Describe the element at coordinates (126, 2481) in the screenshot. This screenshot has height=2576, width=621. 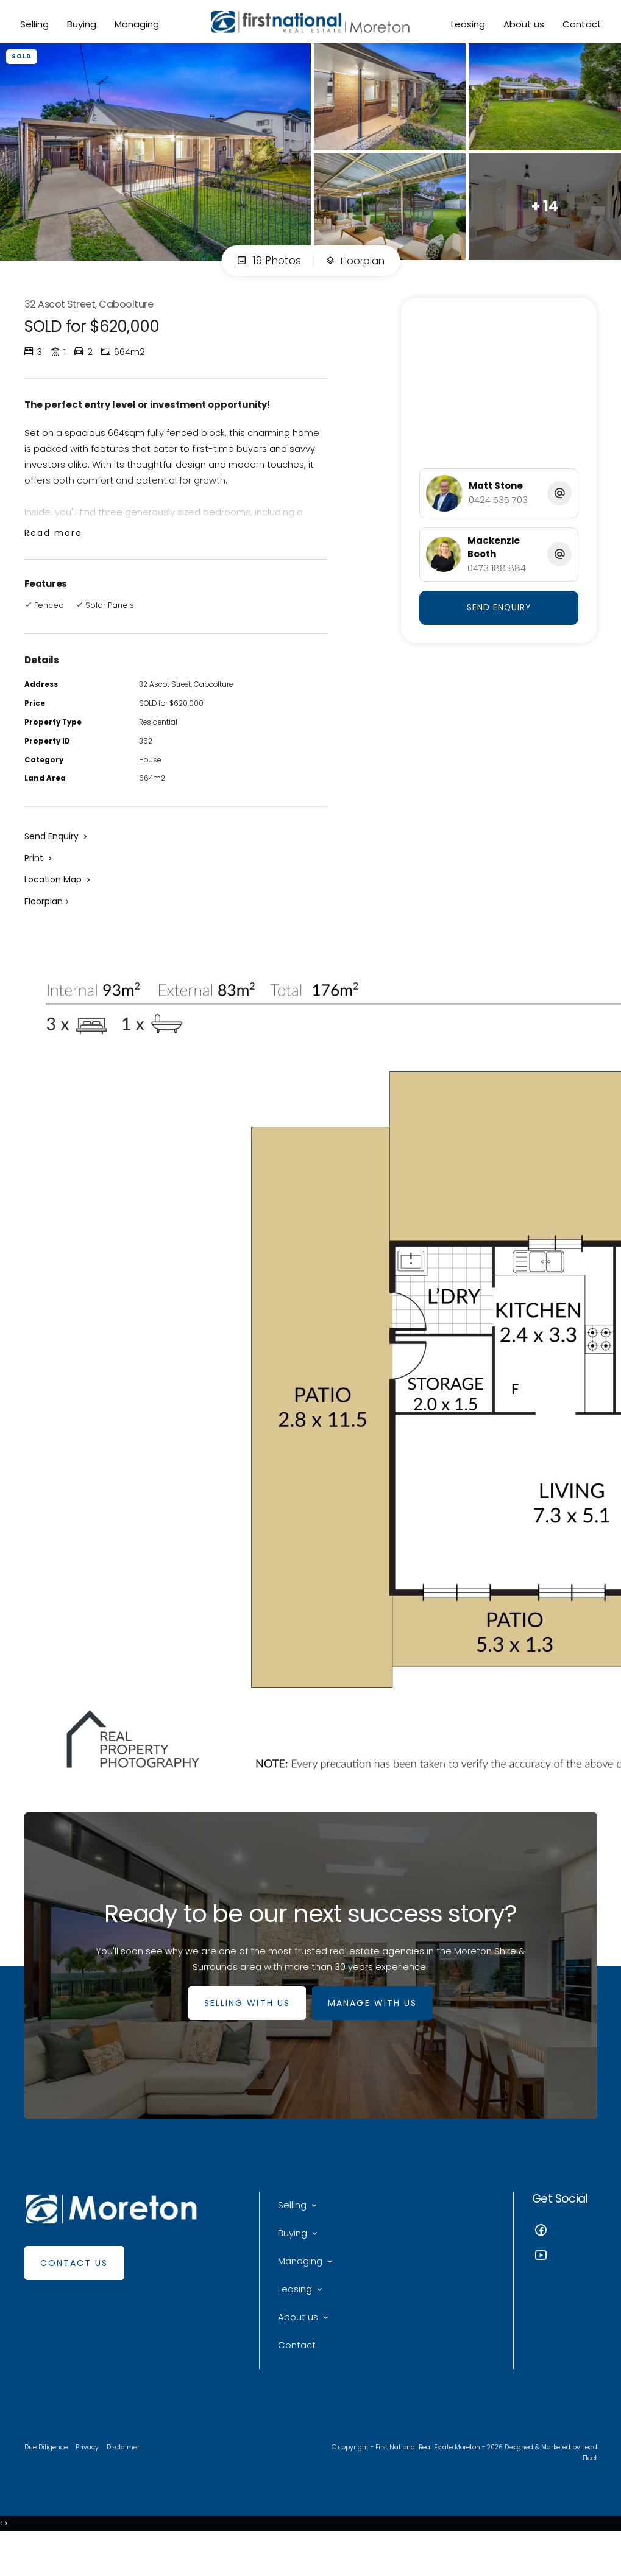
I see `Disclaimer` at that location.